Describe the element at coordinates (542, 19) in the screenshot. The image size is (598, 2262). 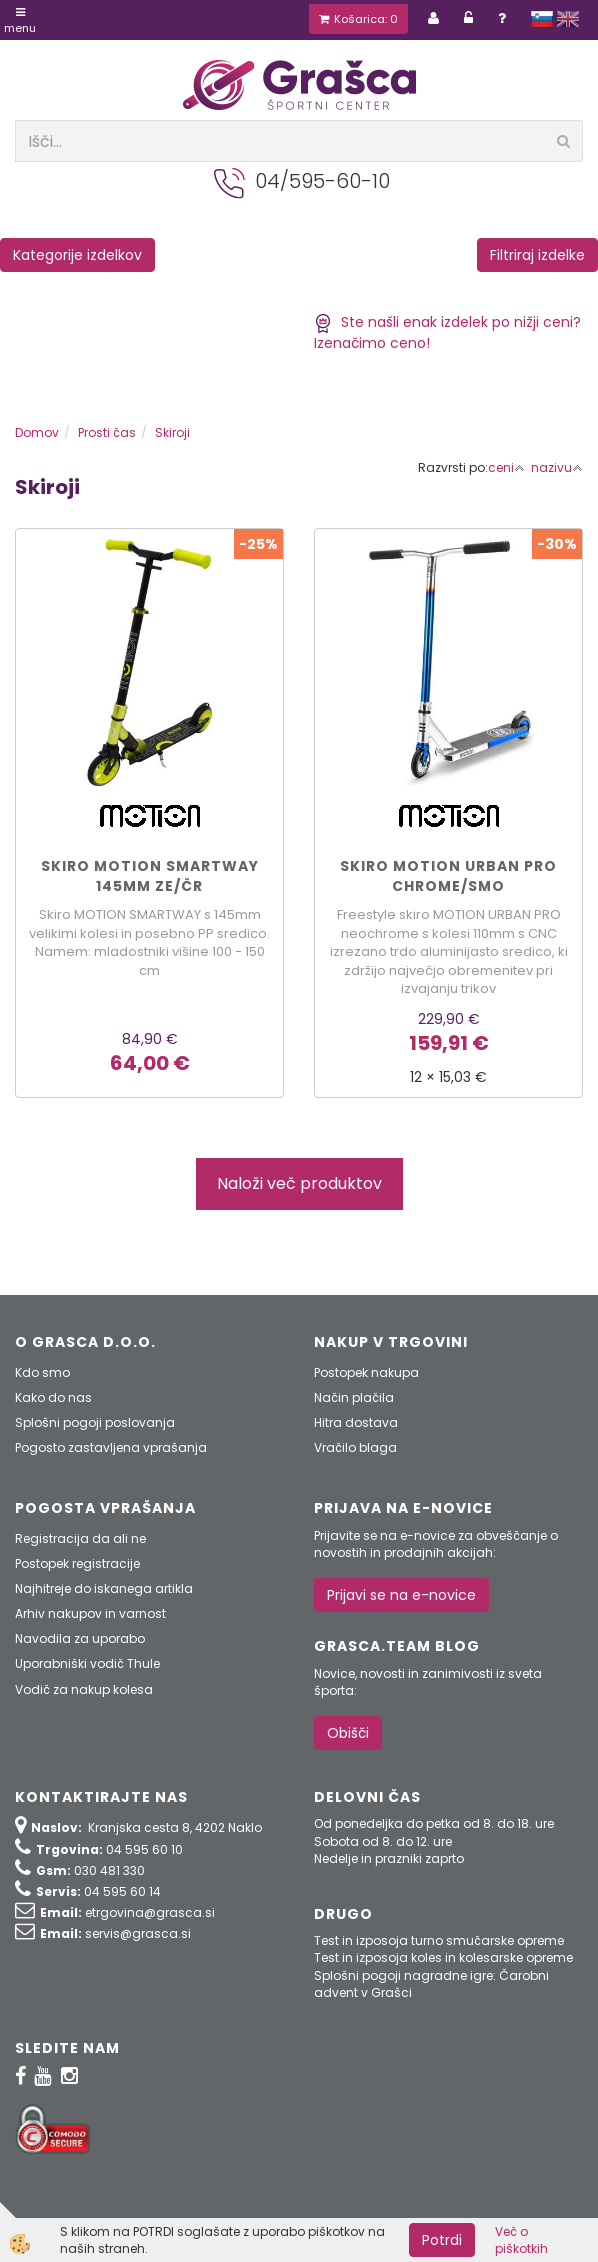
I see `slovensko` at that location.